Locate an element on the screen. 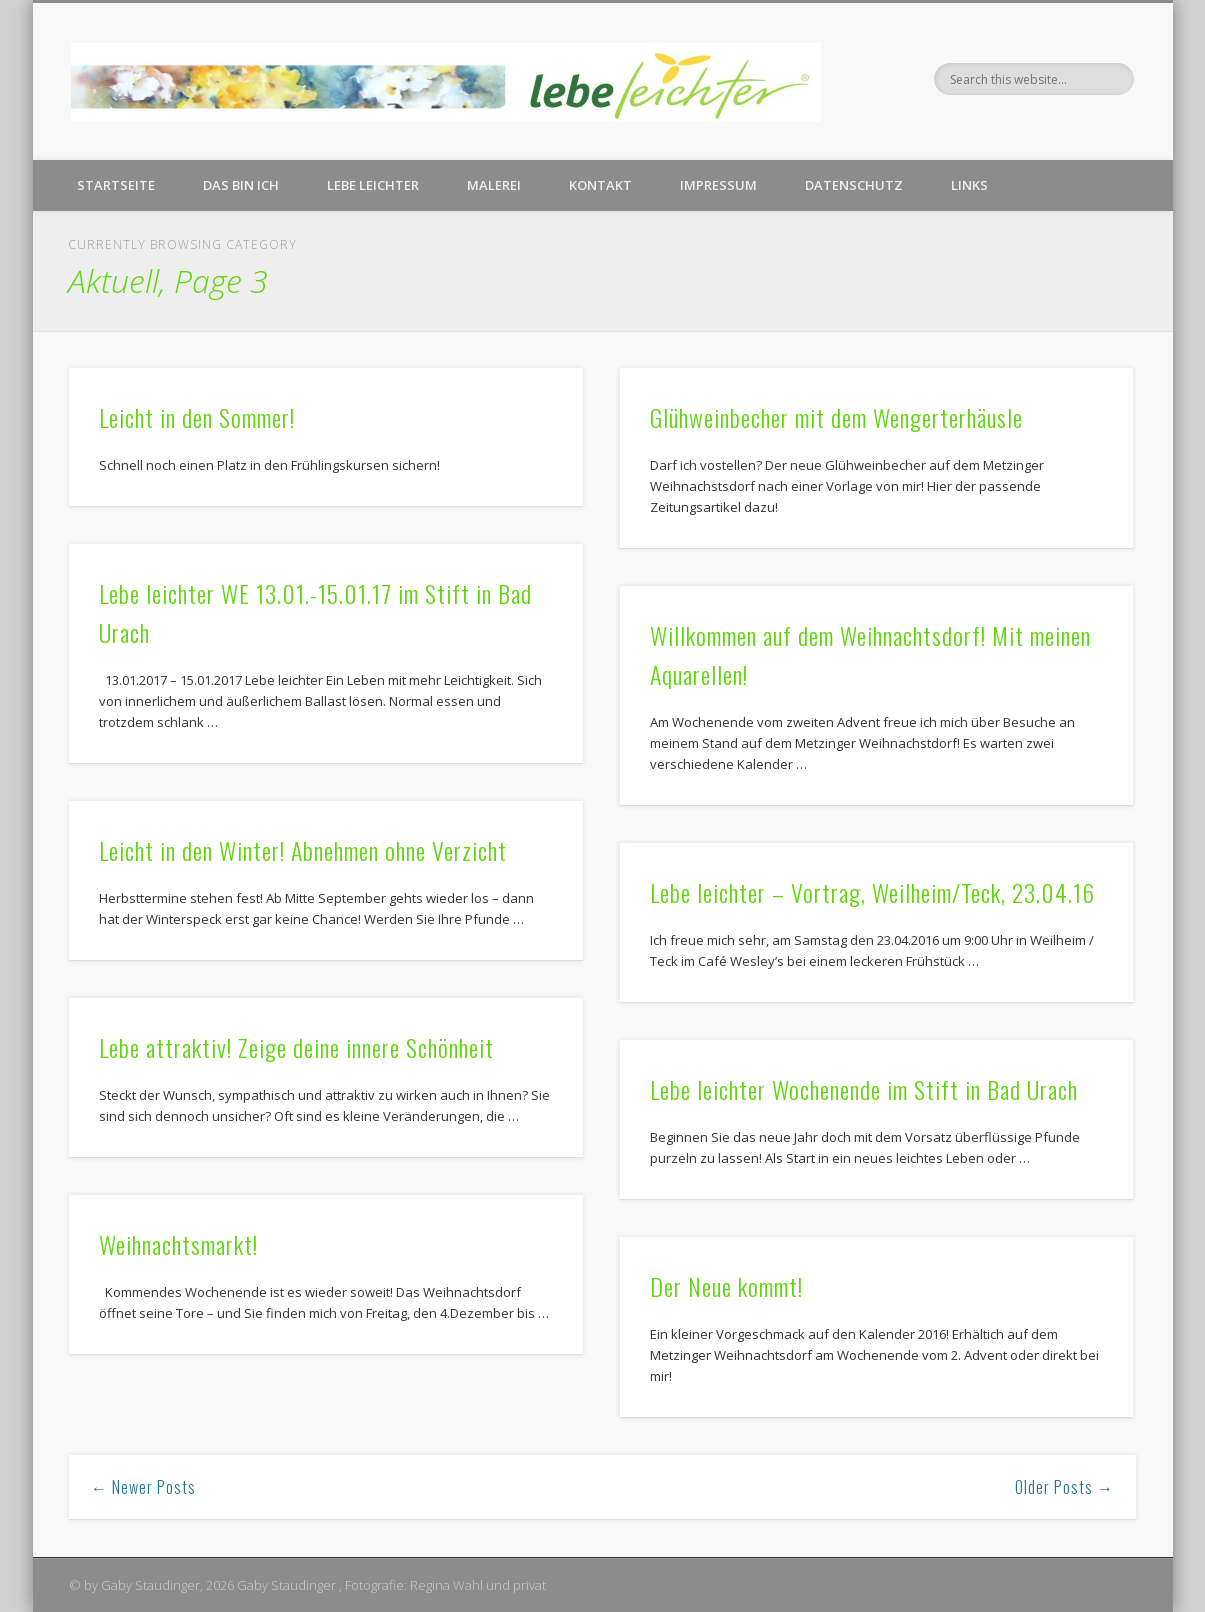 Image resolution: width=1205 pixels, height=1612 pixels. Lebe attraktiv! Zeige deine innere Schönheit is located at coordinates (296, 1047).